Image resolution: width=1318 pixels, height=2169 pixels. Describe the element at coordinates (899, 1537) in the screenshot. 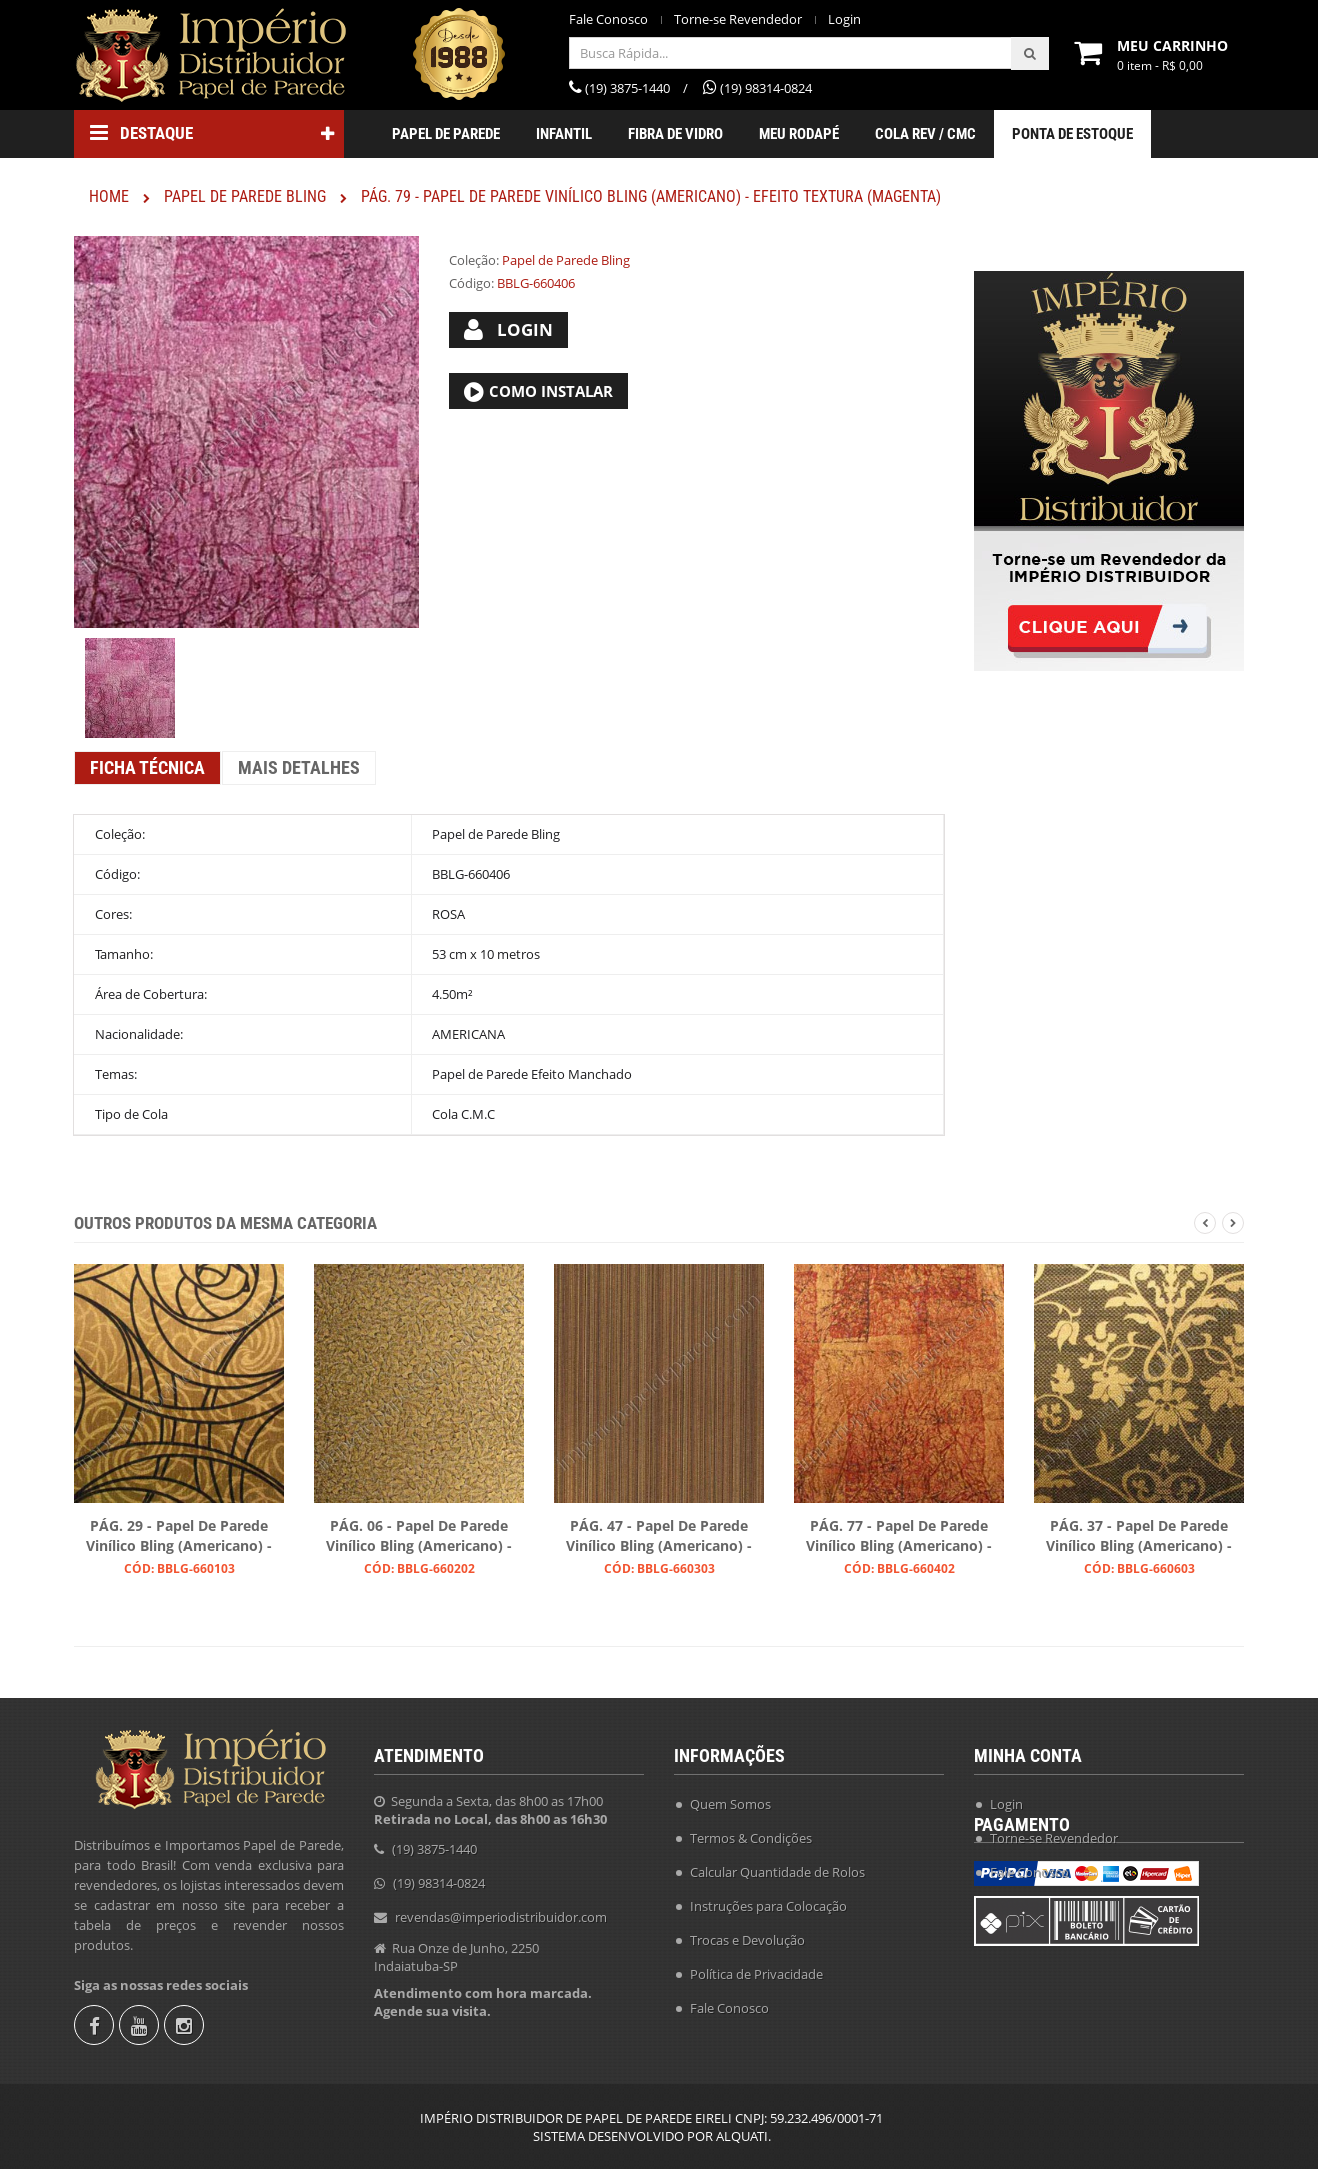

I see `PÁG. 77 - Papel de Parede Vinílico Bling (Americano) - Efeito Craquelado (Tons Acobreados/ Leve Preto)` at that location.